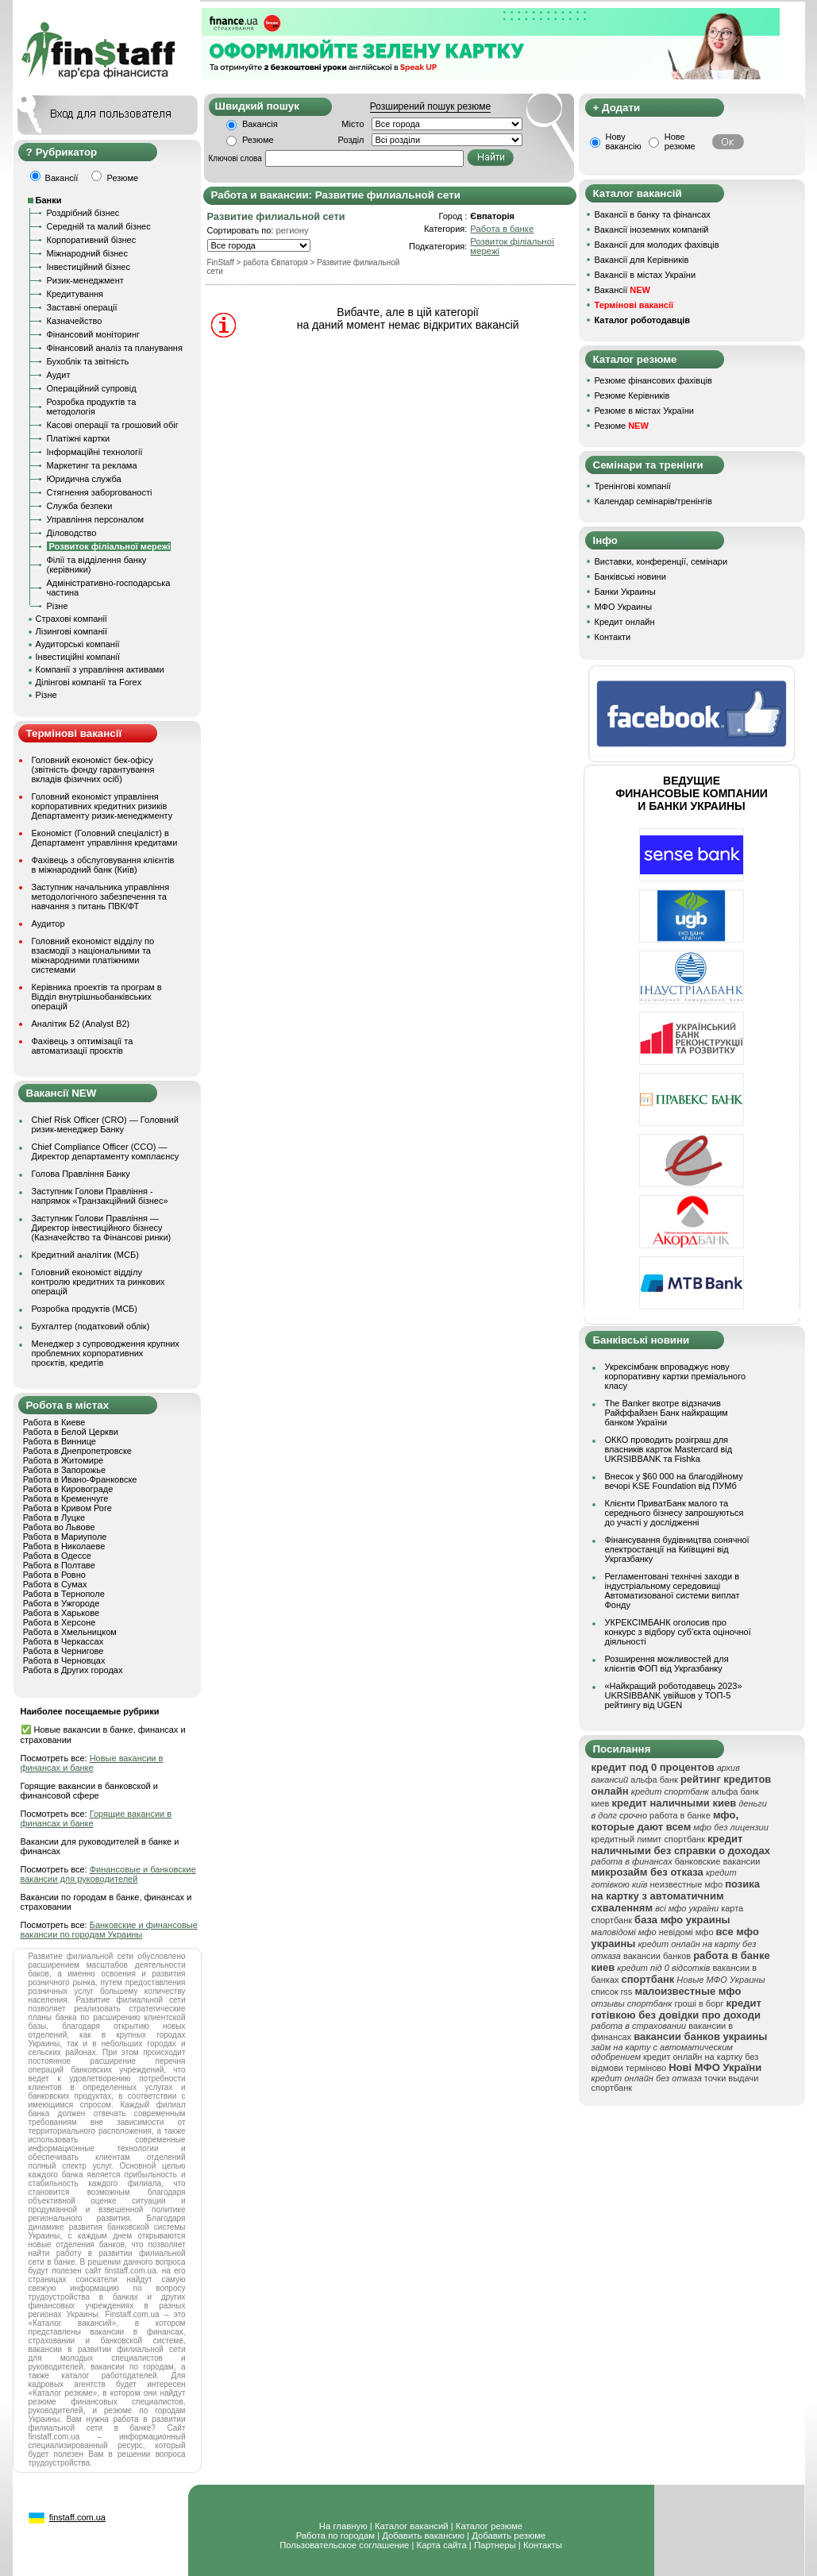  I want to click on Інвестиційний бізнес, so click(88, 267).